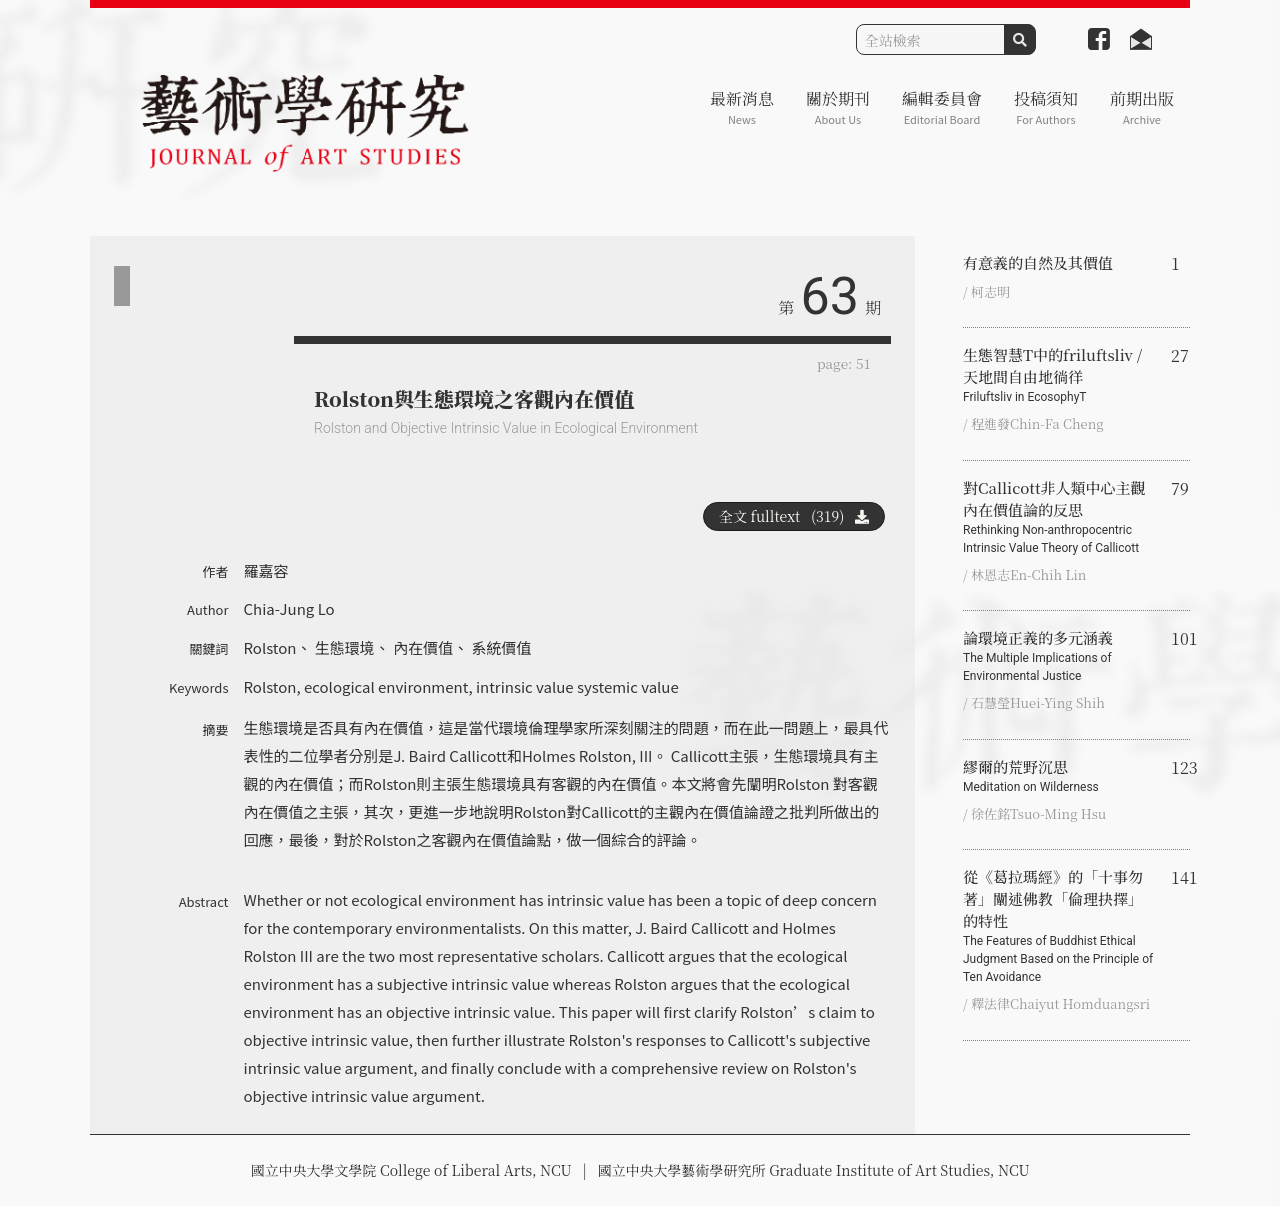 The width and height of the screenshot is (1280, 1206). What do you see at coordinates (386, 686) in the screenshot?
I see `ecological environment` at bounding box center [386, 686].